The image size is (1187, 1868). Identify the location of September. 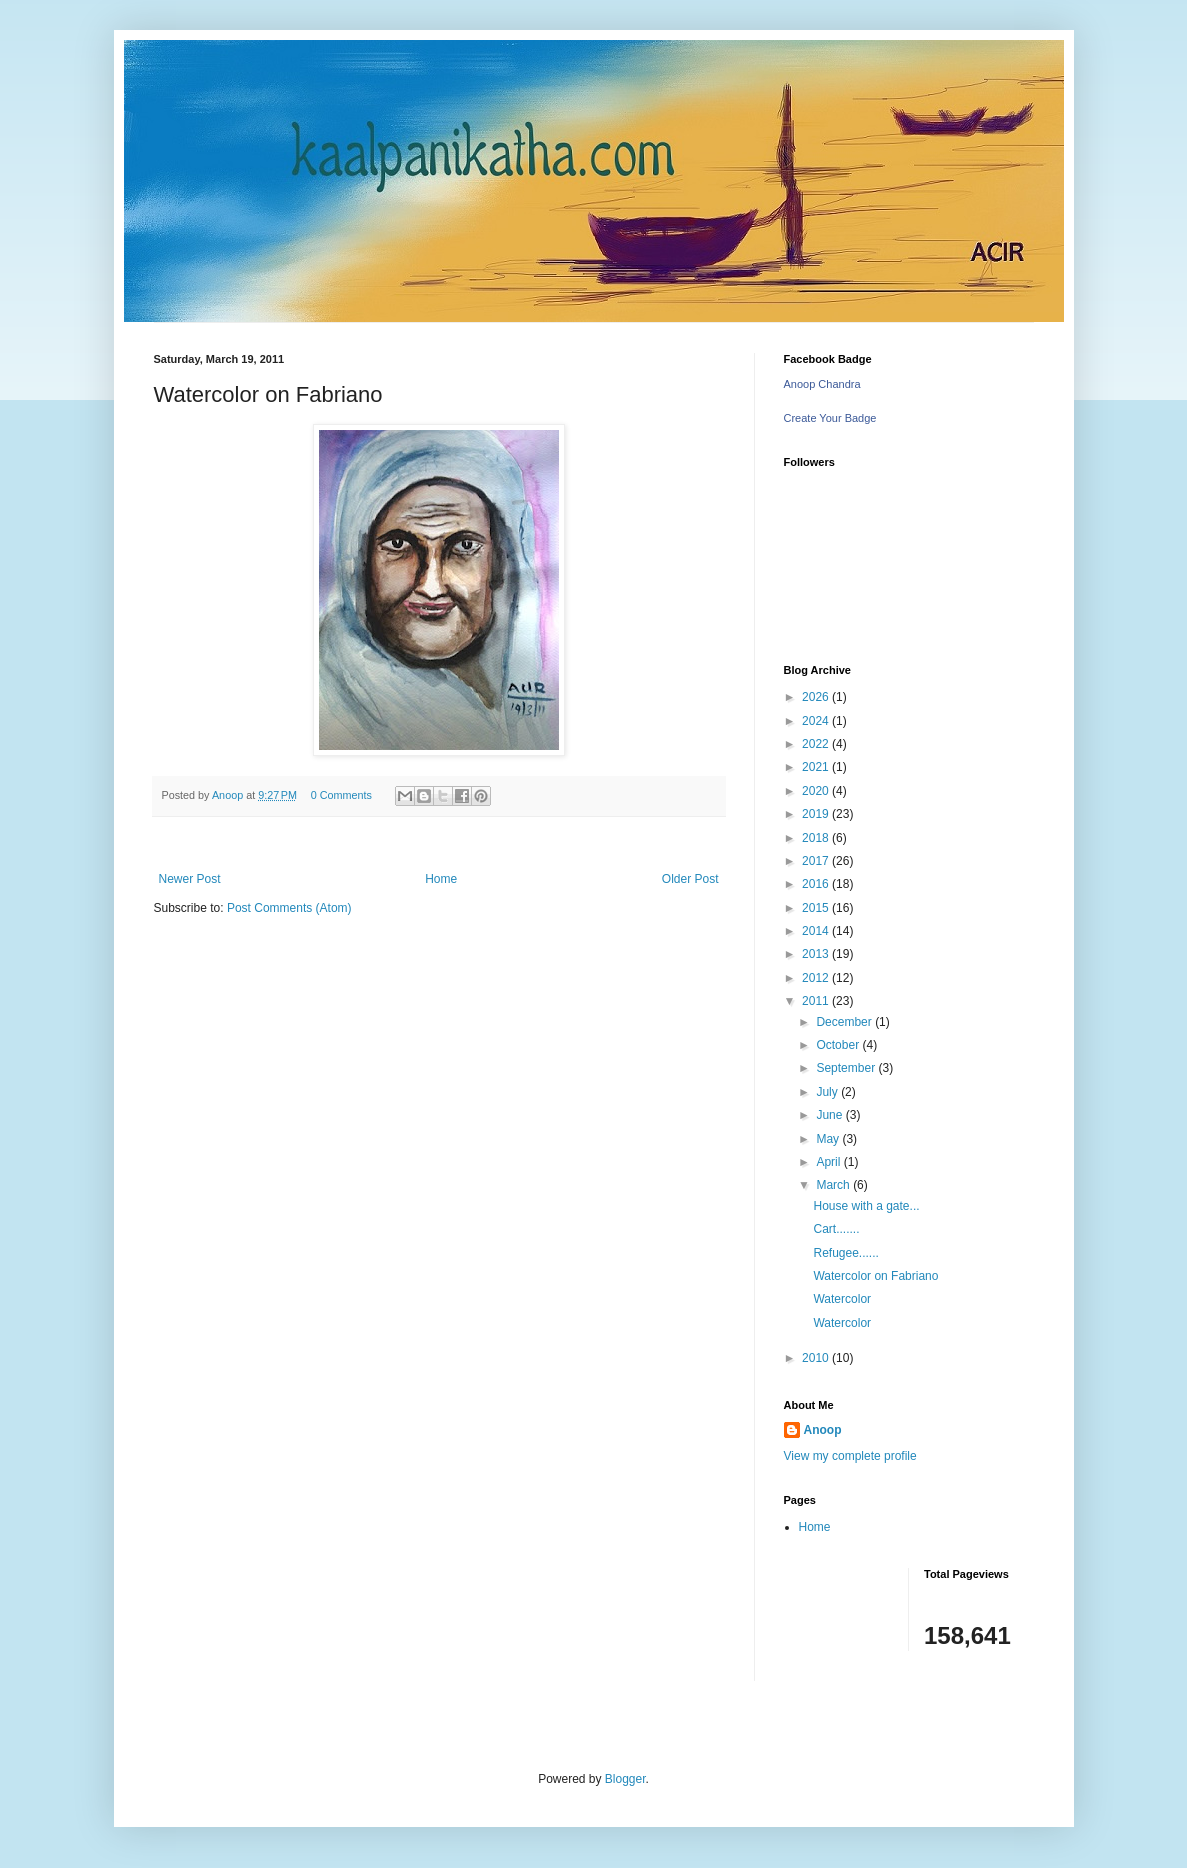
(847, 1068).